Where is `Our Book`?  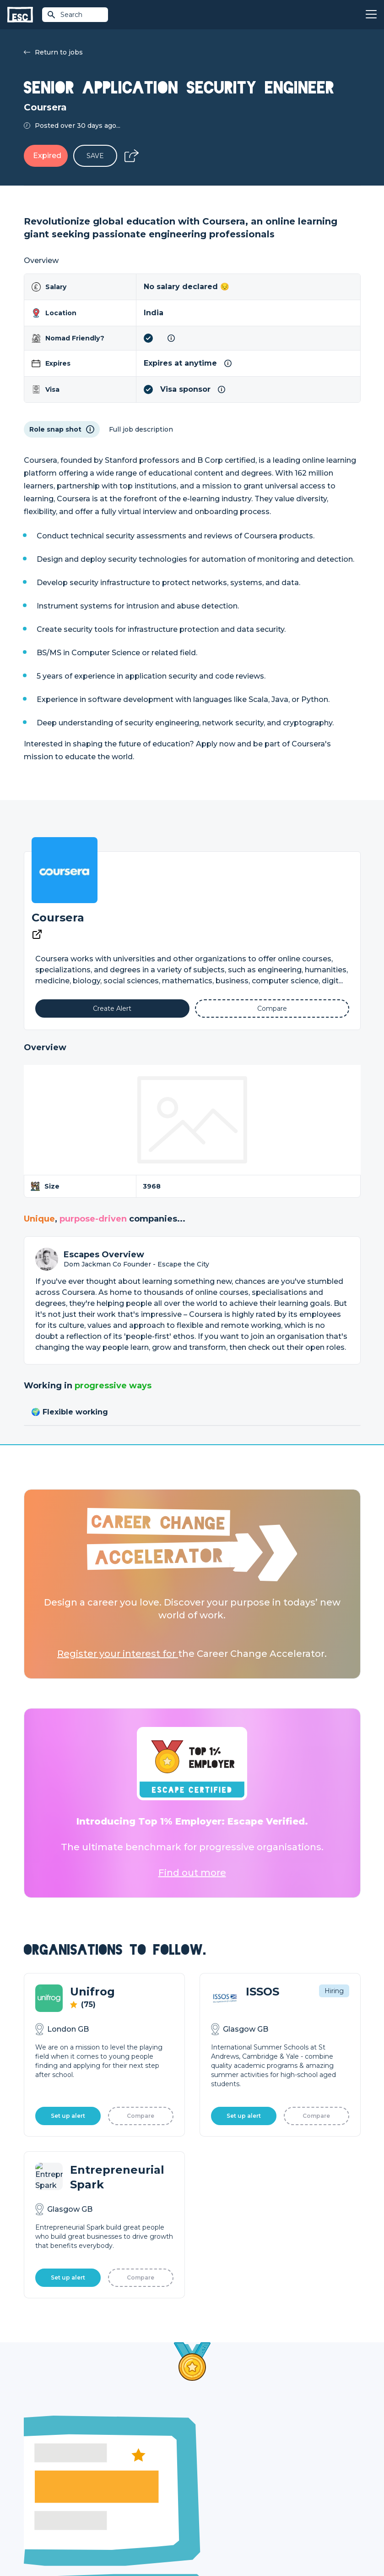
Our Book is located at coordinates (291, 2485).